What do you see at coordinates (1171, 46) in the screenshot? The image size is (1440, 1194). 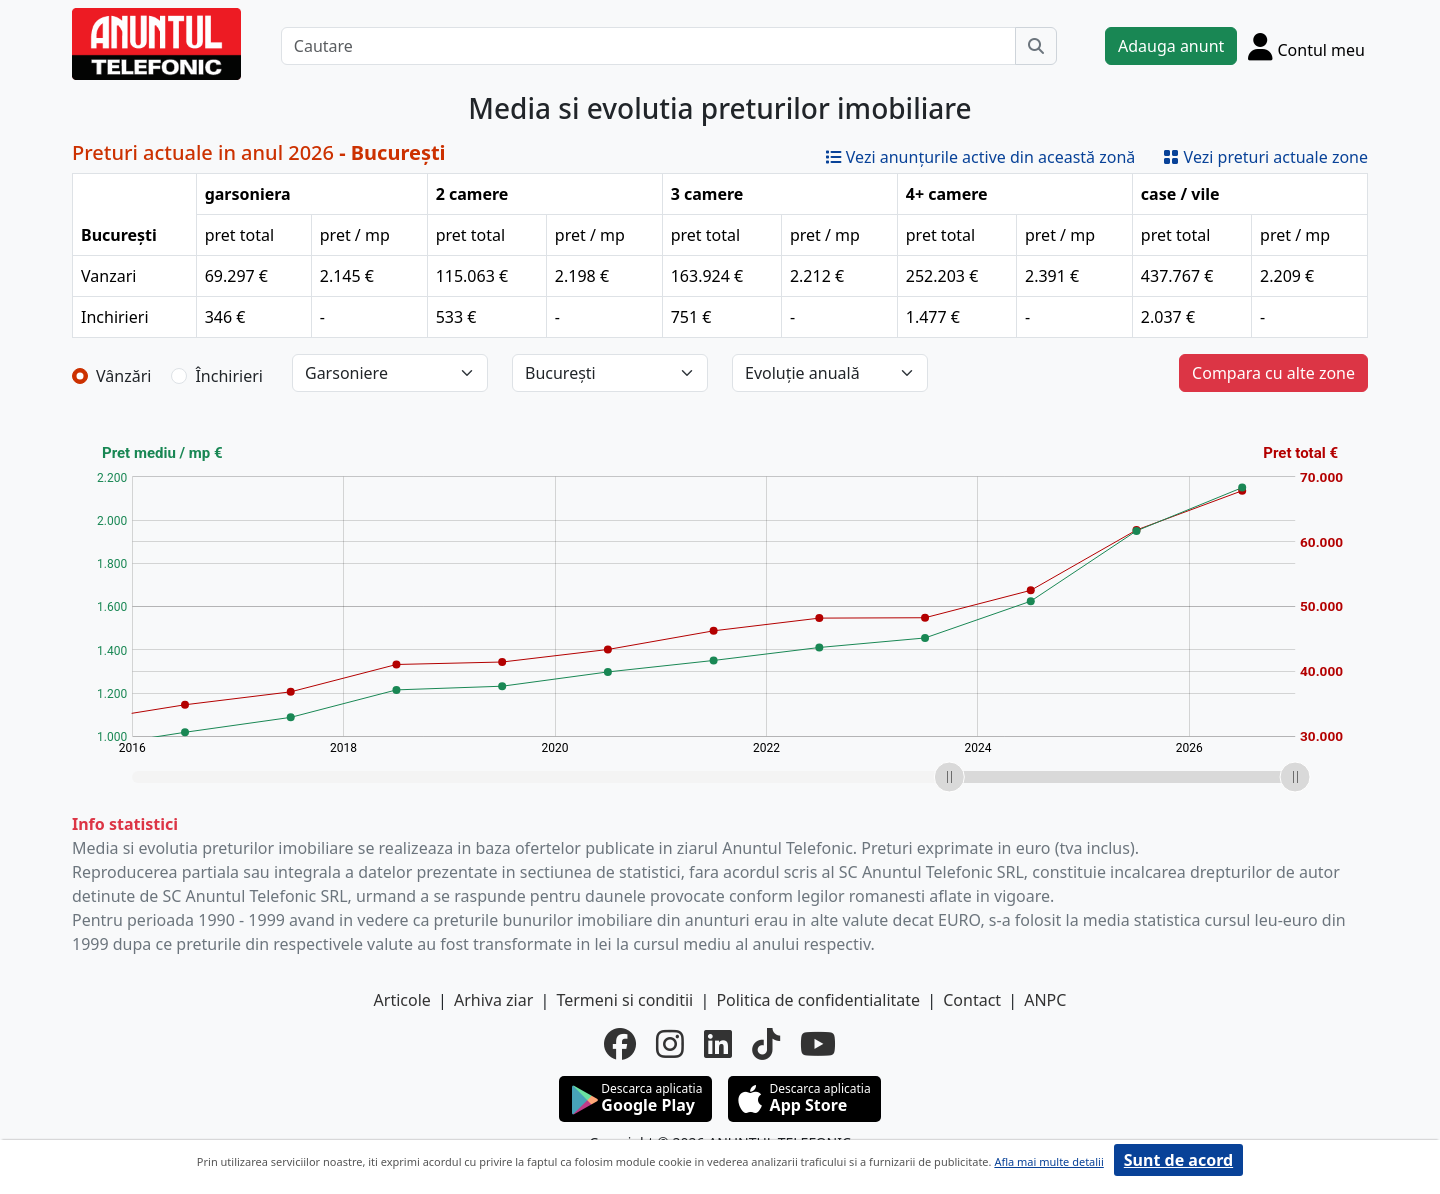 I see `Adauga anunt` at bounding box center [1171, 46].